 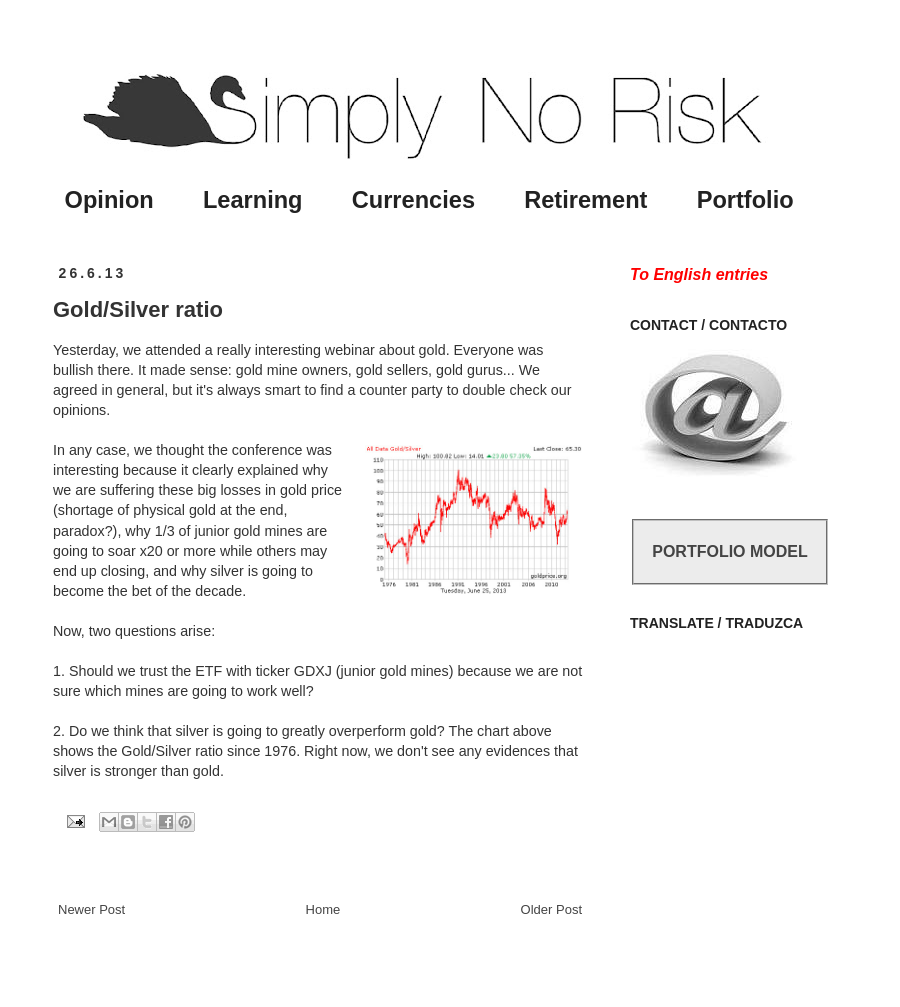 I want to click on Newer Post, so click(x=91, y=909).